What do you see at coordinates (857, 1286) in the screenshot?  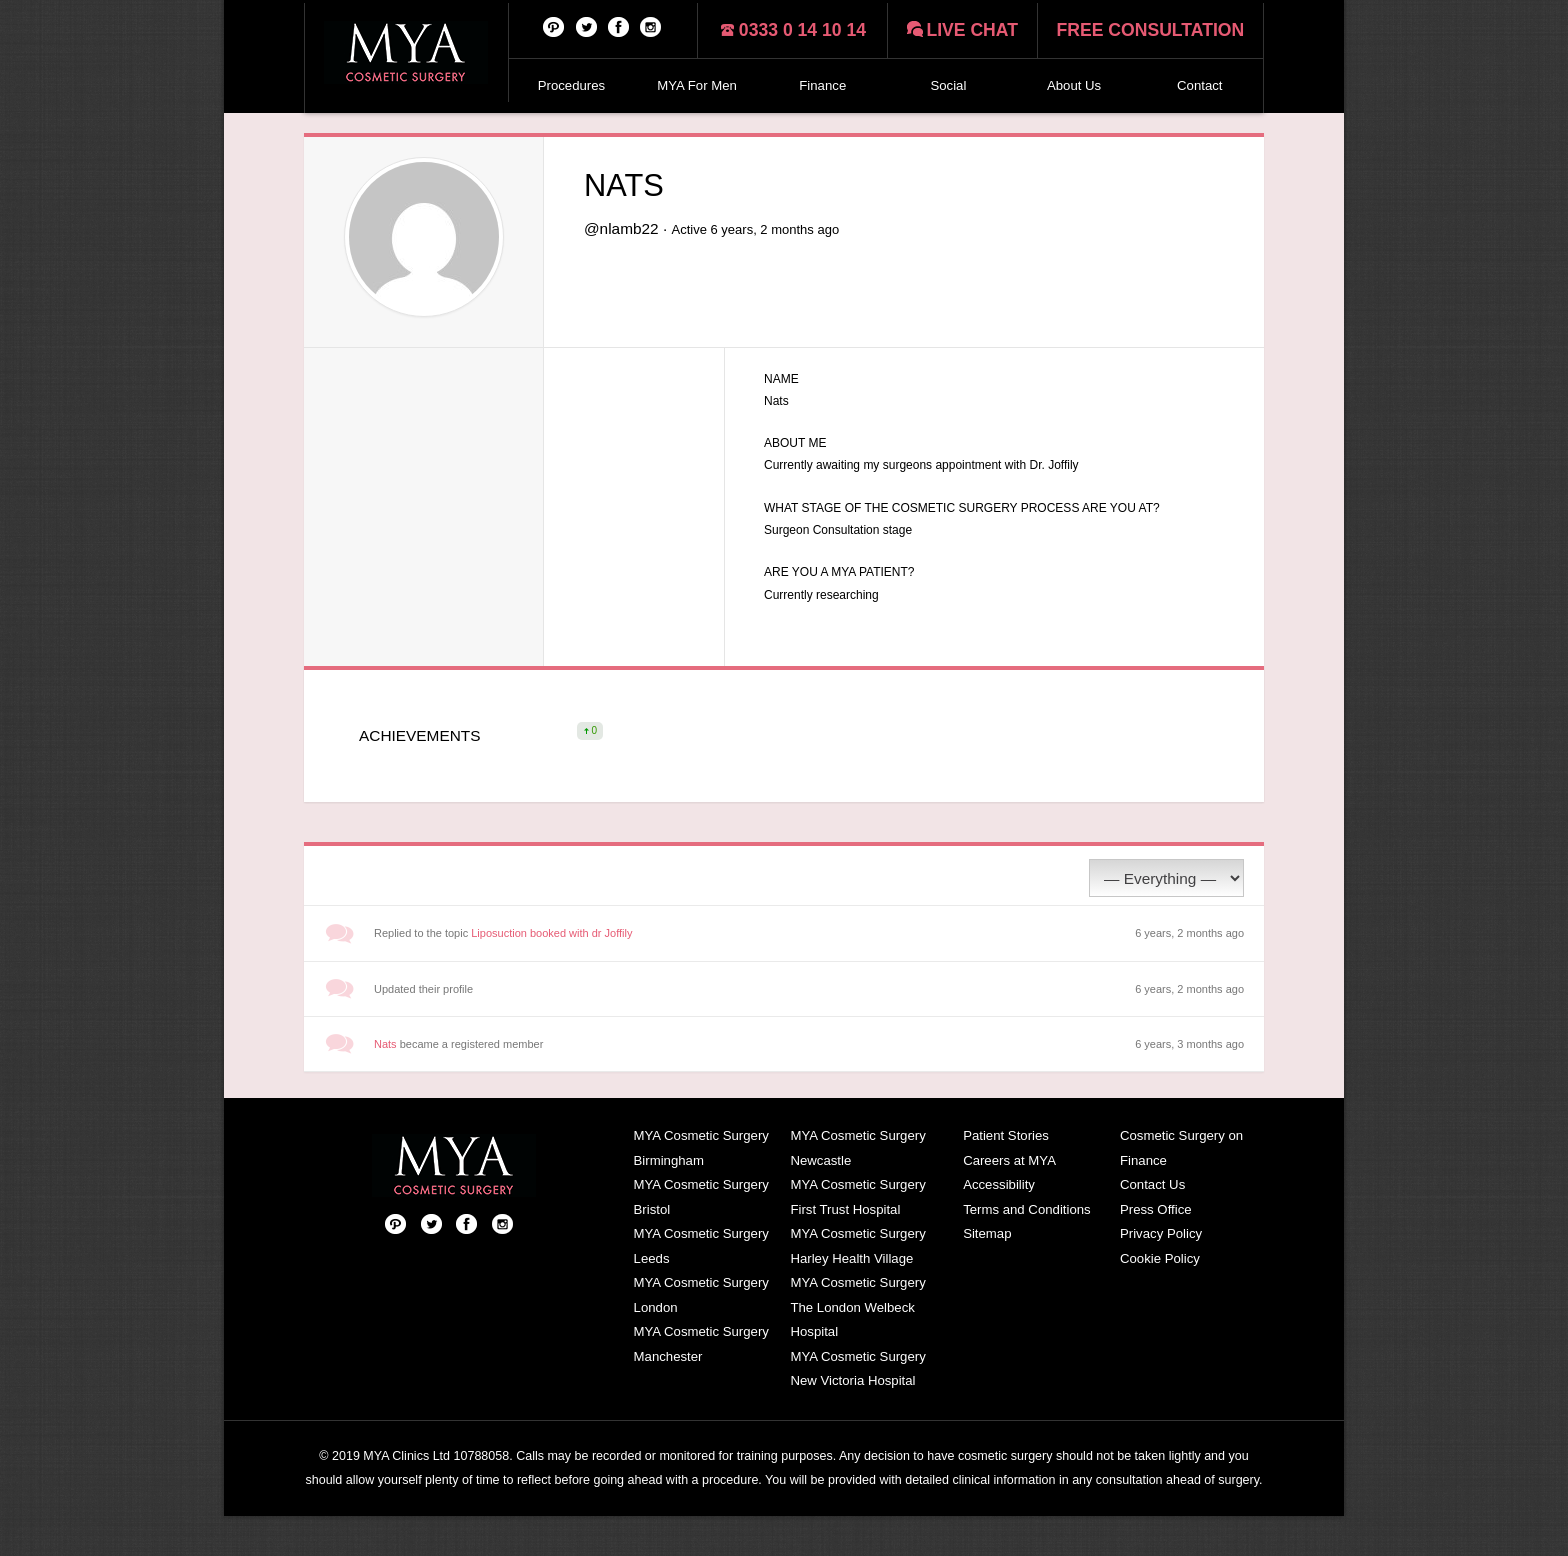 I see `MYA Cosmetic Surgery Harley Health Village` at bounding box center [857, 1286].